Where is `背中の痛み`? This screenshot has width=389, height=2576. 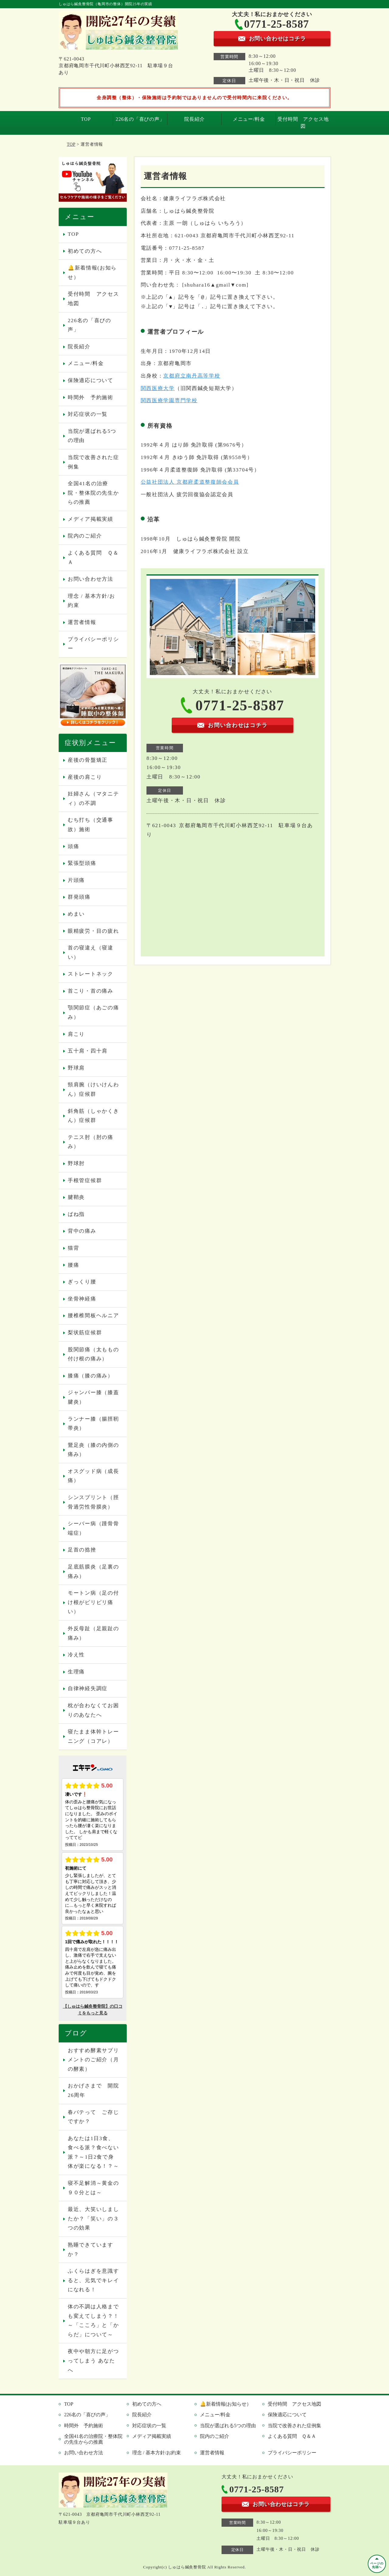 背中の痛み is located at coordinates (82, 1231).